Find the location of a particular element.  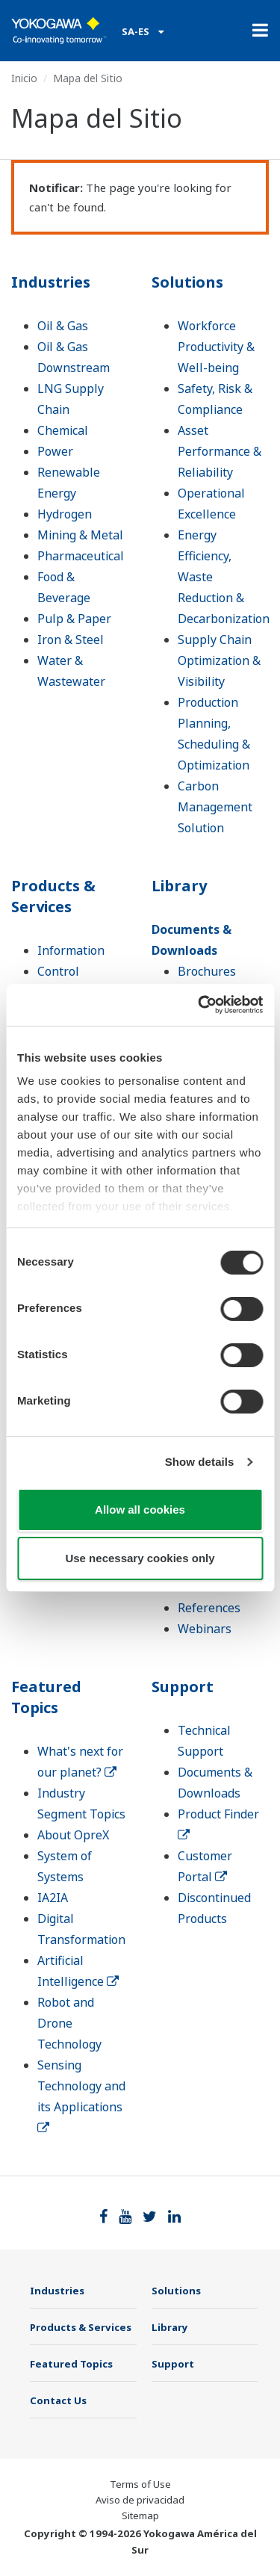

Featured Topics is located at coordinates (46, 1697).